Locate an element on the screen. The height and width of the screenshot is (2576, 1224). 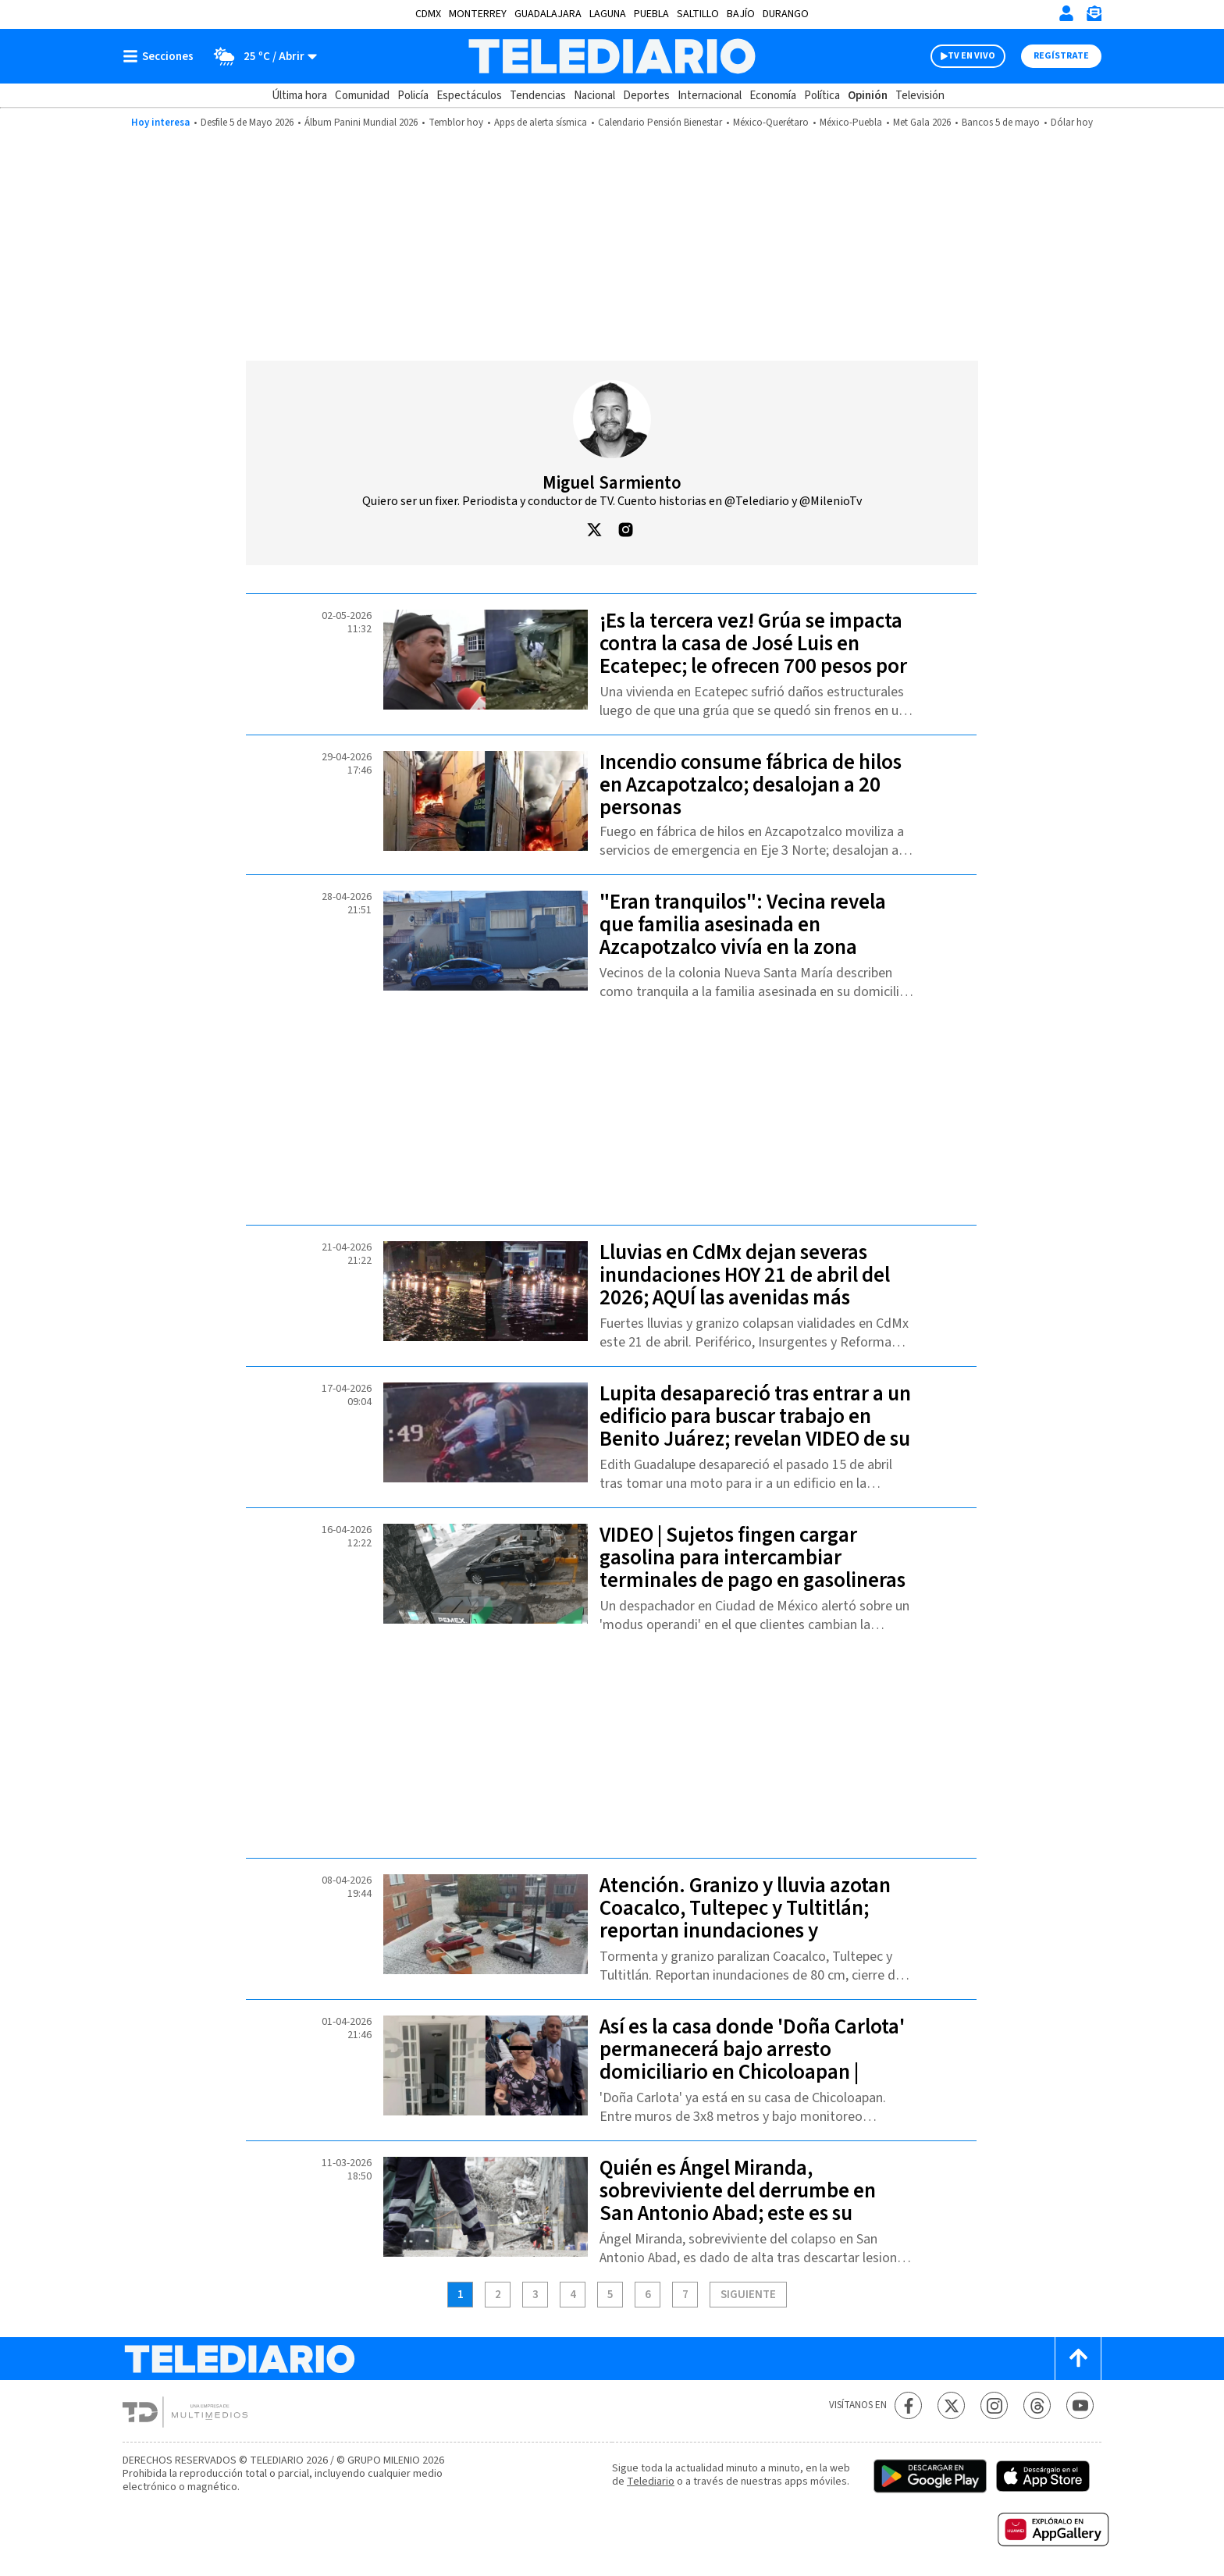
Dólar hoy is located at coordinates (1072, 123).